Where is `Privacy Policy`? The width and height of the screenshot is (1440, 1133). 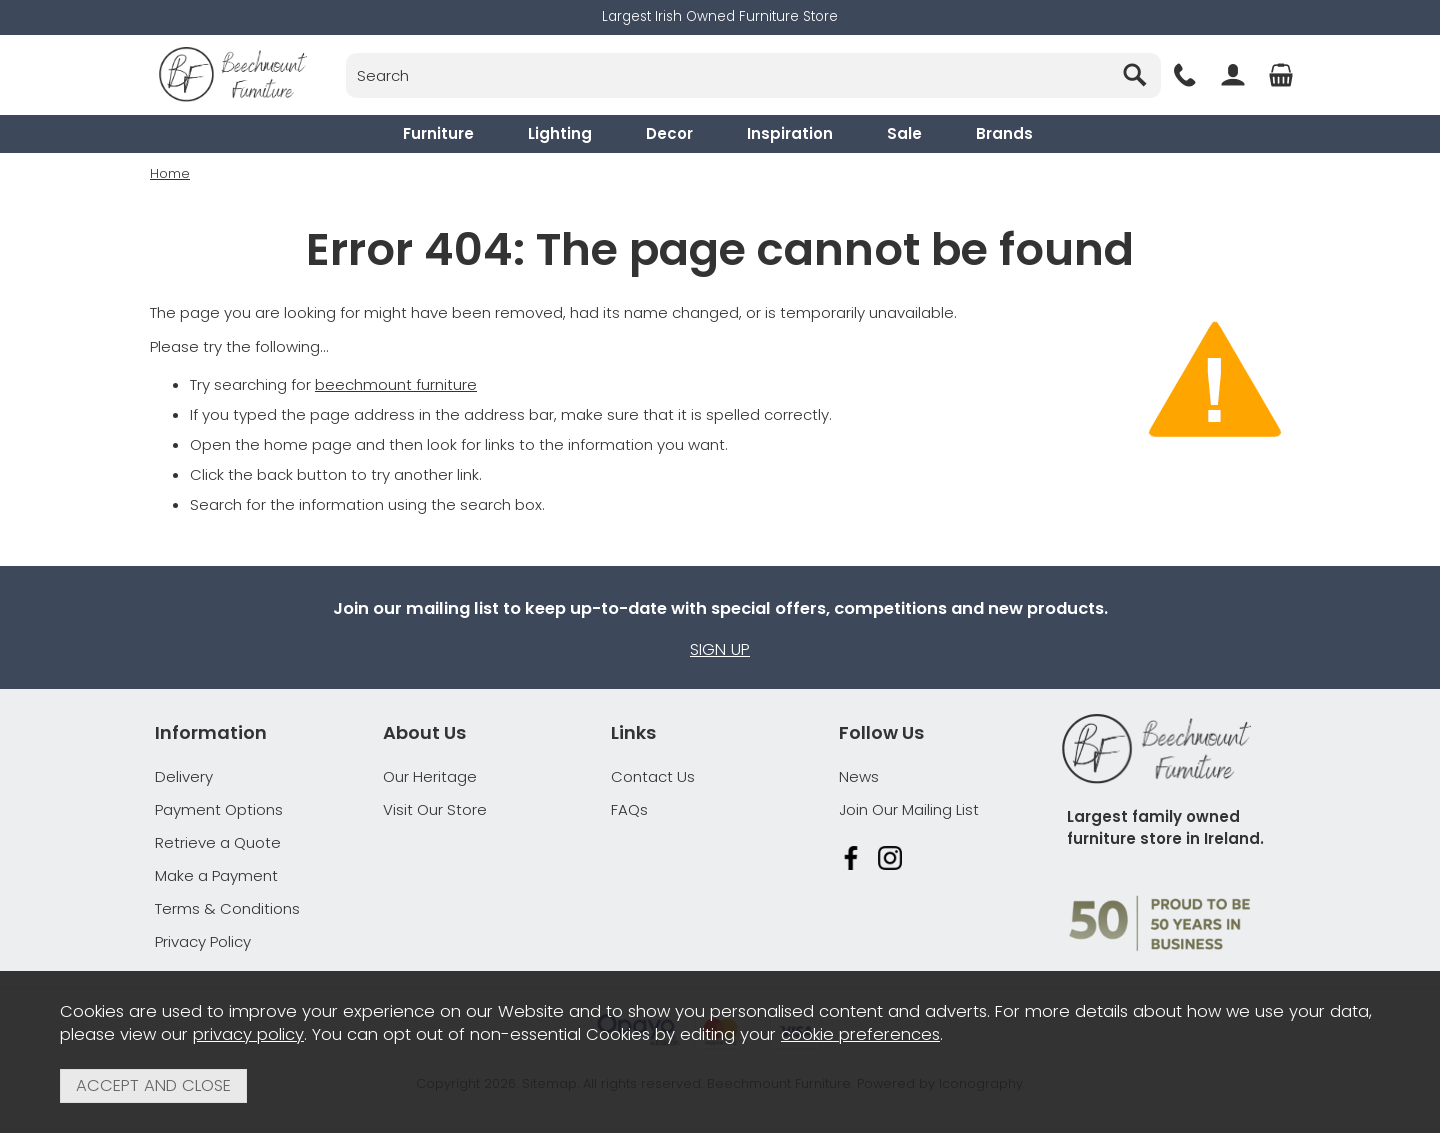 Privacy Policy is located at coordinates (203, 941).